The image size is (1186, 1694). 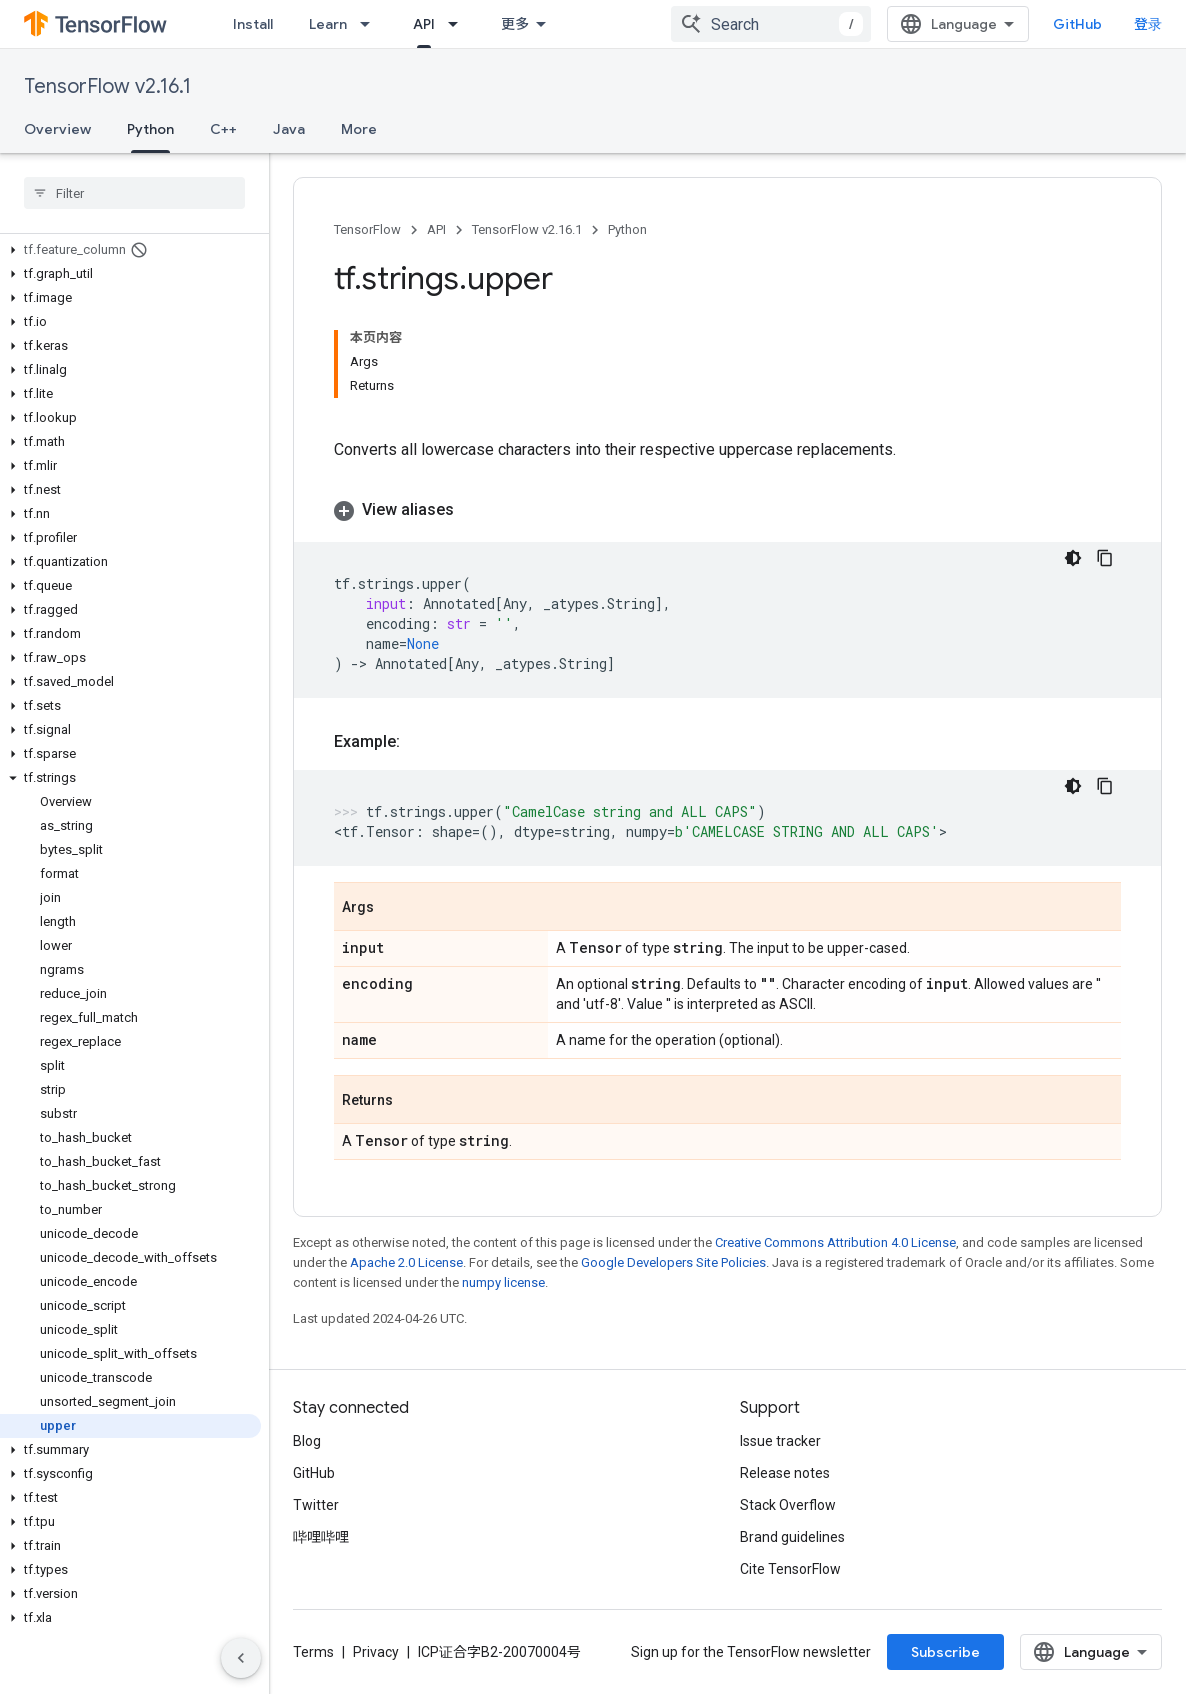 What do you see at coordinates (376, 1652) in the screenshot?
I see `Privacy` at bounding box center [376, 1652].